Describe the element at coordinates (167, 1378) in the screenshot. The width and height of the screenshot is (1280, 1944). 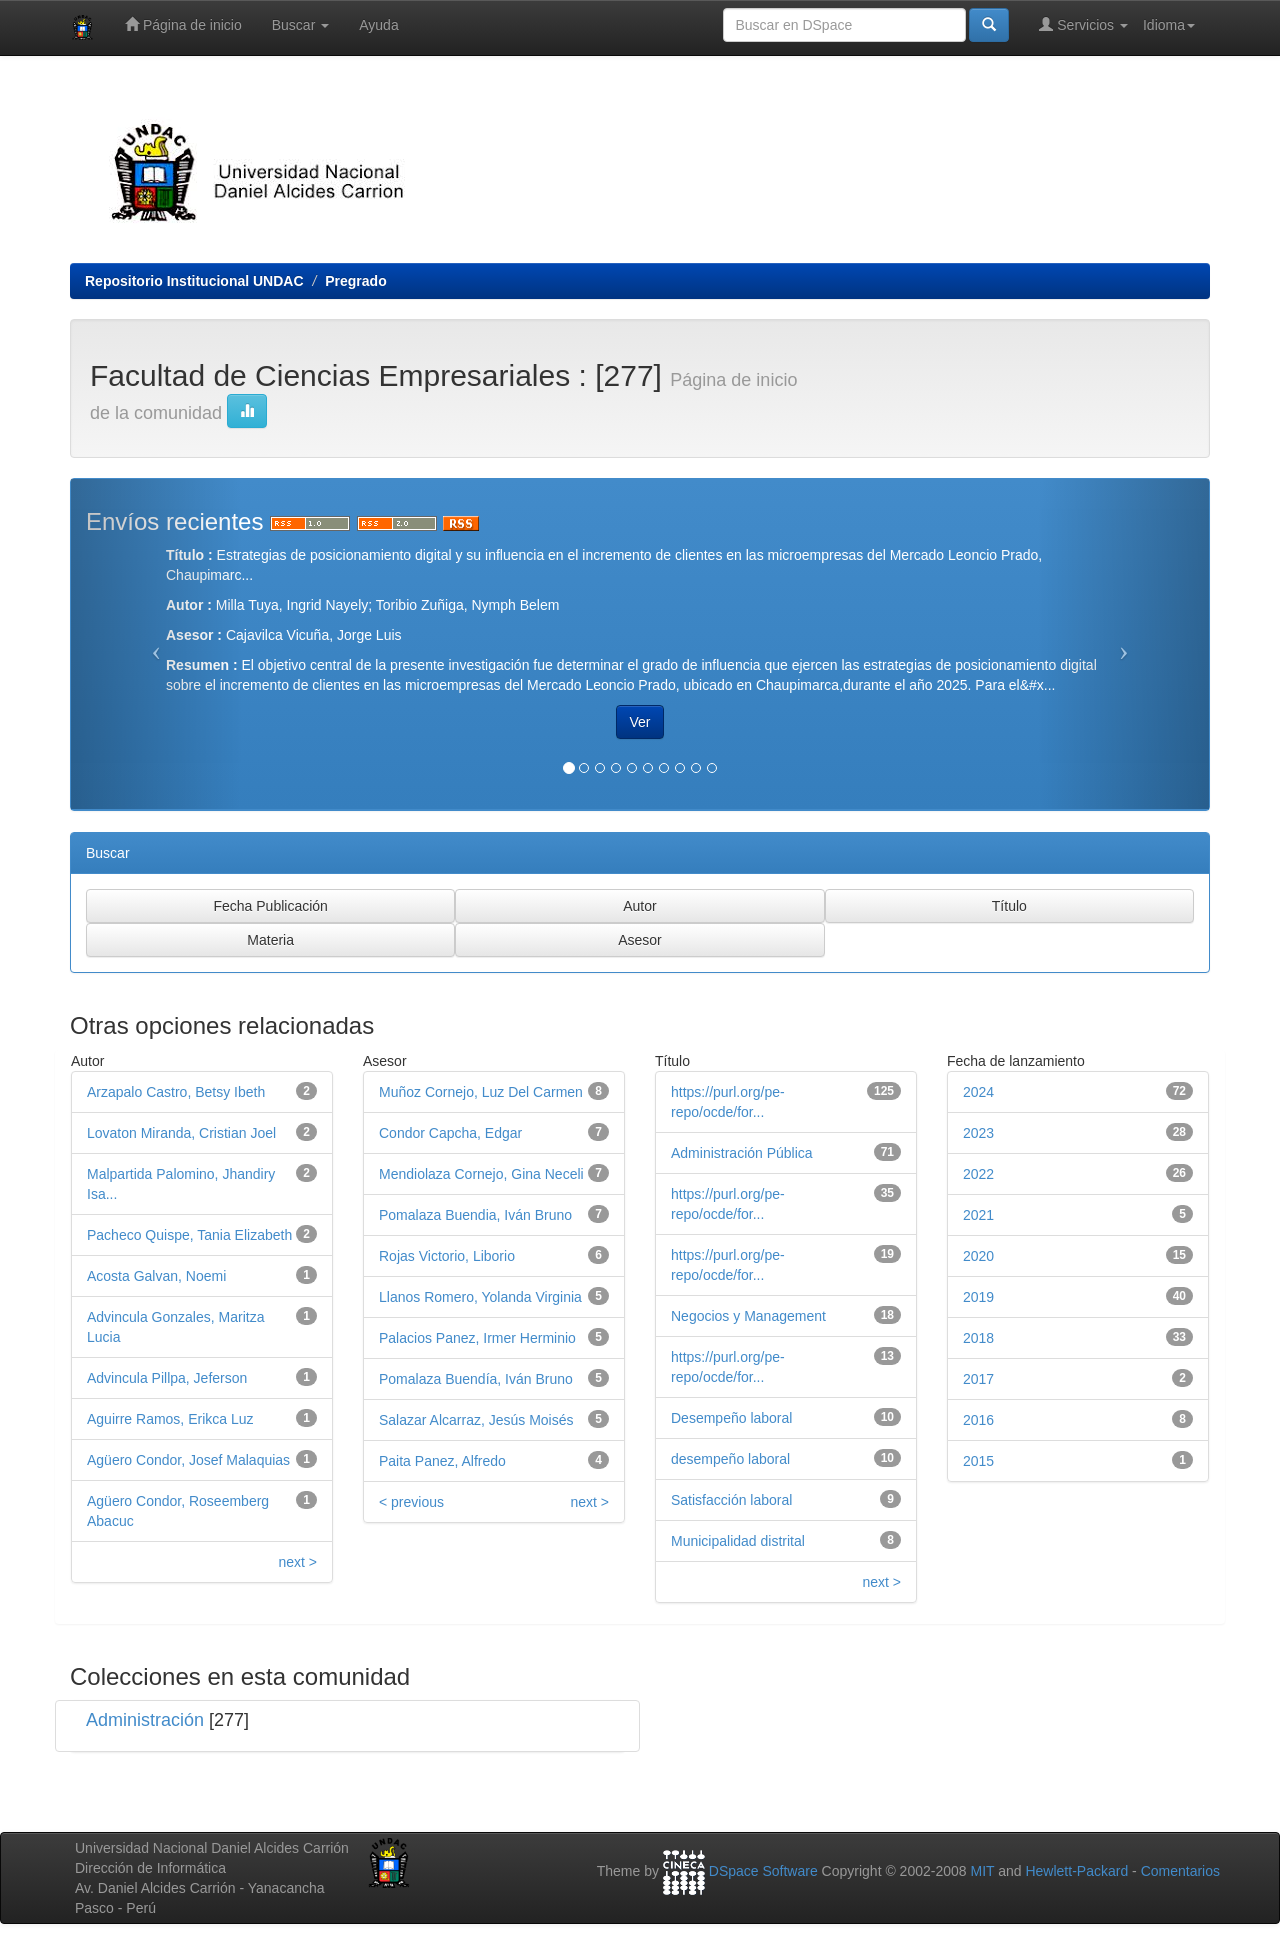
I see `Advincula Pillpa, Jeferson` at that location.